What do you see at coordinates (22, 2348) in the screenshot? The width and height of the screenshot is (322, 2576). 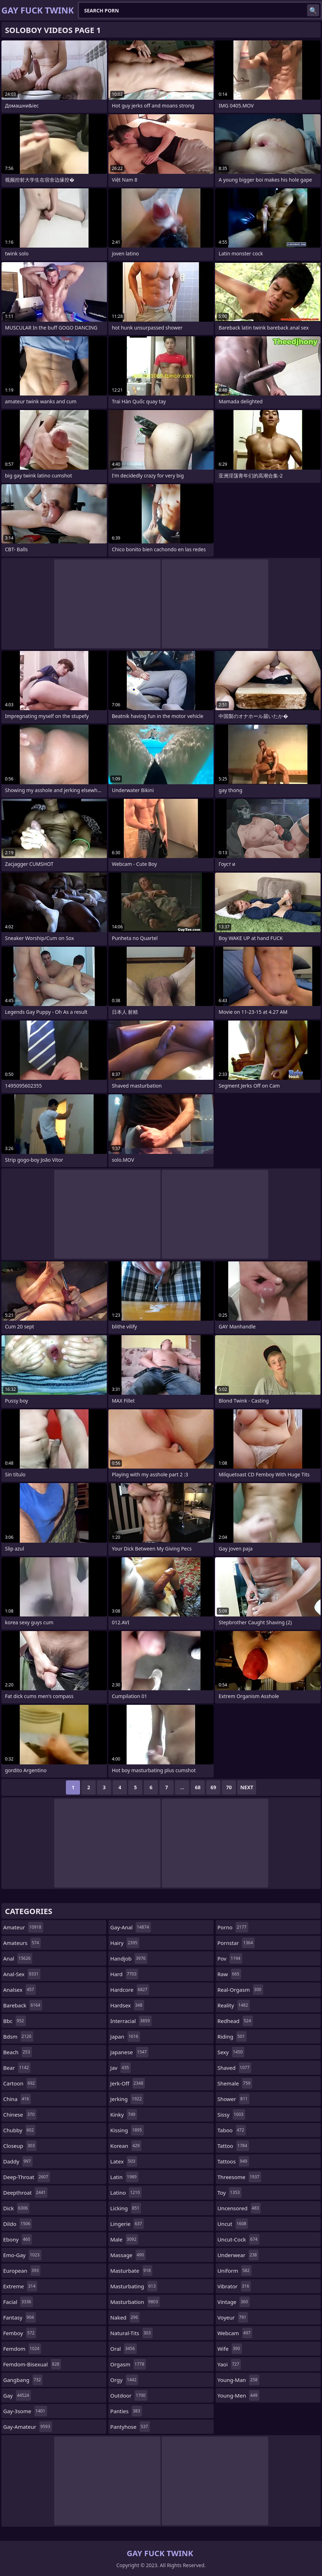 I see `femdom` at bounding box center [22, 2348].